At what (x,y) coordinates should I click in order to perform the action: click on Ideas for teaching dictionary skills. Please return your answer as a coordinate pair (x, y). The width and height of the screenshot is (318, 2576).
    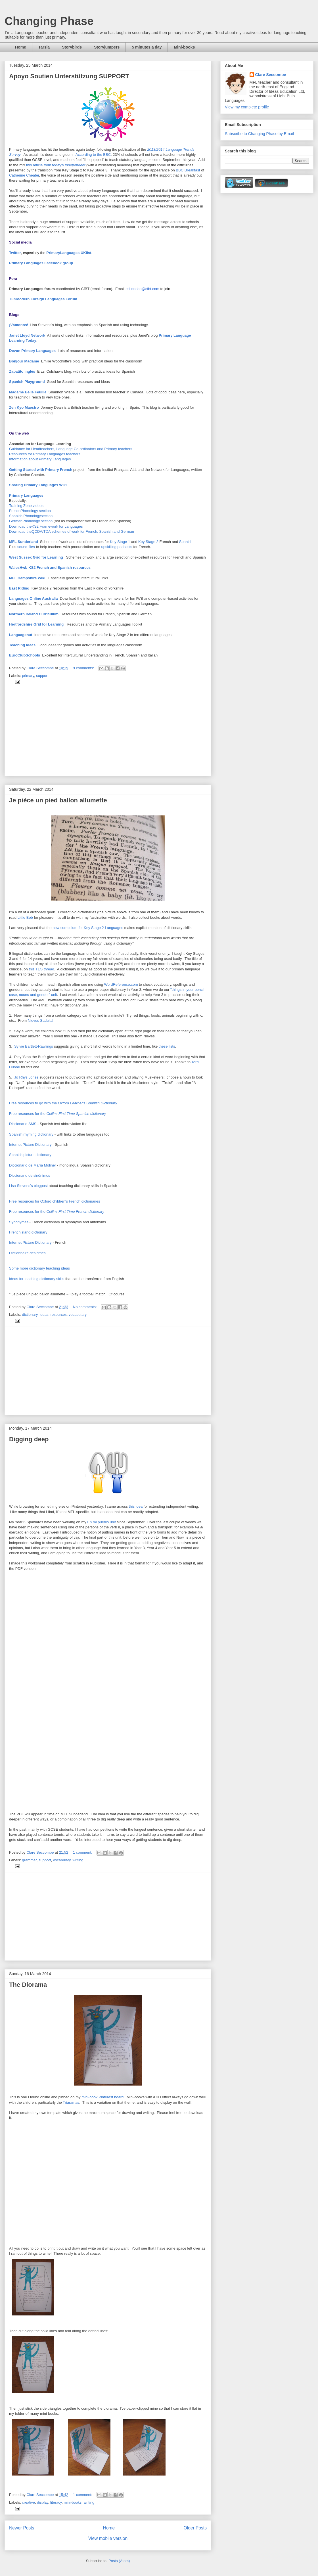
    Looking at the image, I should click on (36, 1279).